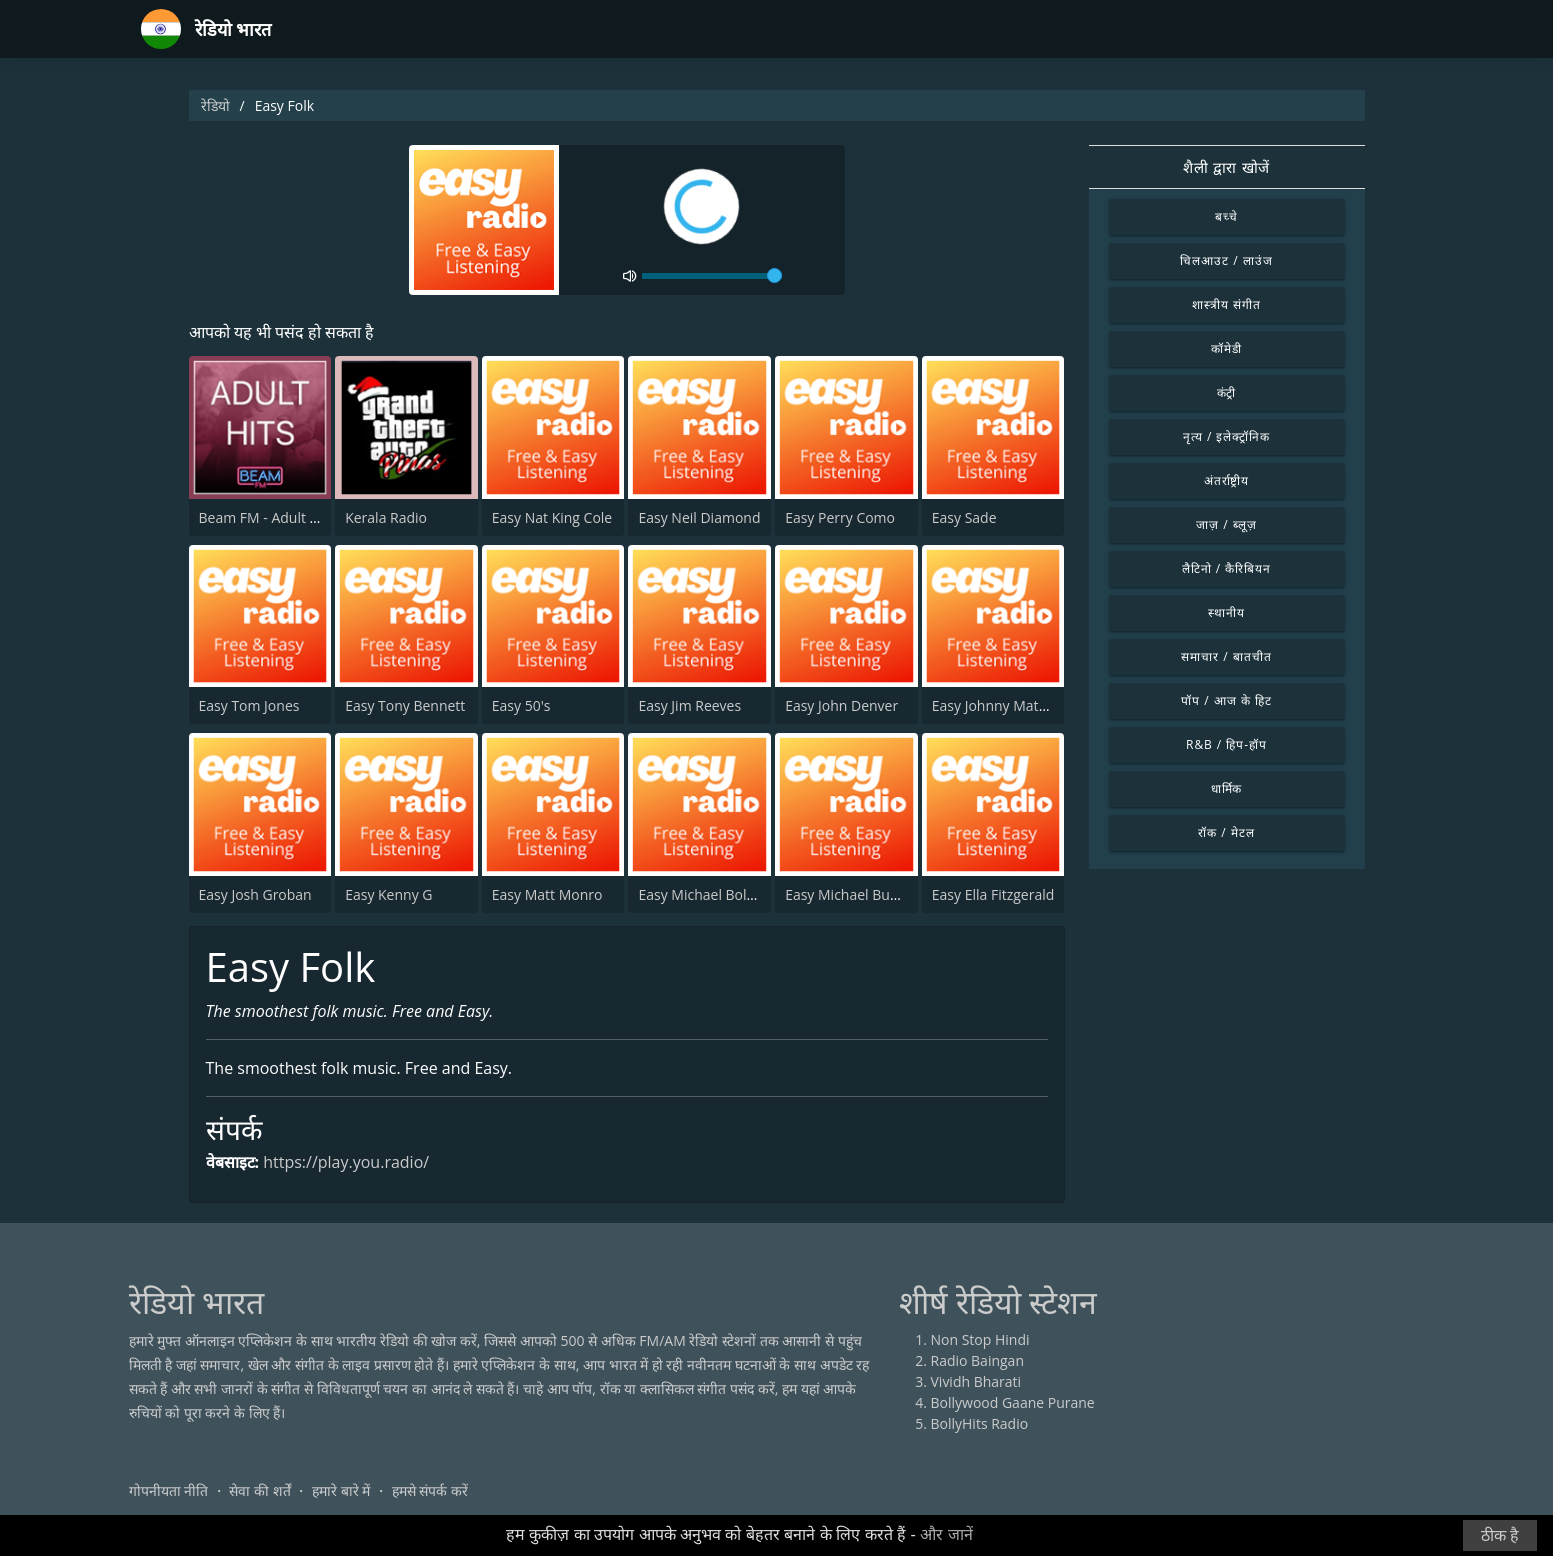 Image resolution: width=1553 pixels, height=1556 pixels. Describe the element at coordinates (946, 1534) in the screenshot. I see `और जानें` at that location.